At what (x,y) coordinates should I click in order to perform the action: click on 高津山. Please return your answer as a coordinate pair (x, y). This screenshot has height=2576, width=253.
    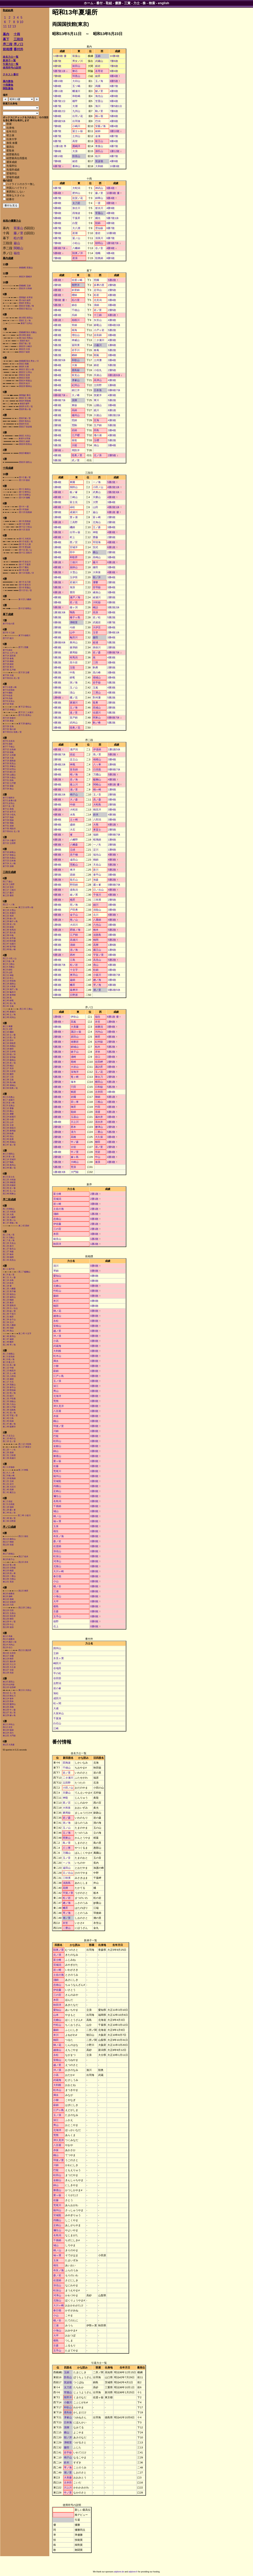
    Looking at the image, I should click on (98, 380).